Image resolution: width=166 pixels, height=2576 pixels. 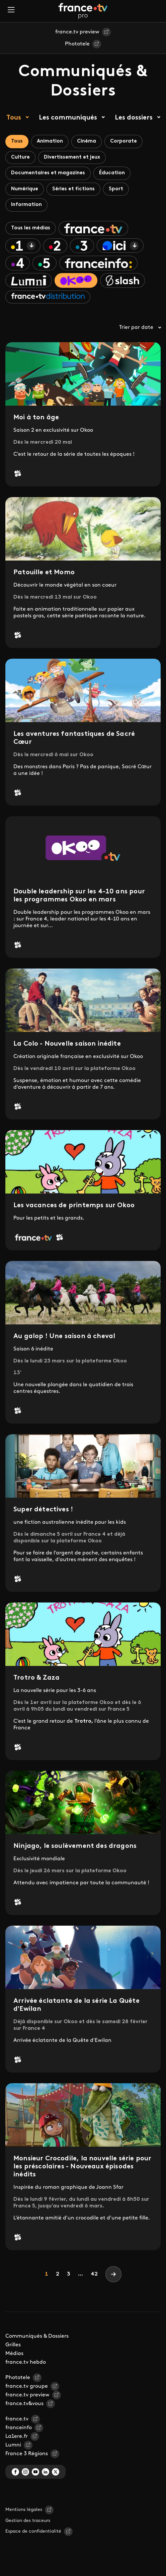 I want to click on [Next], so click(x=113, y=2274).